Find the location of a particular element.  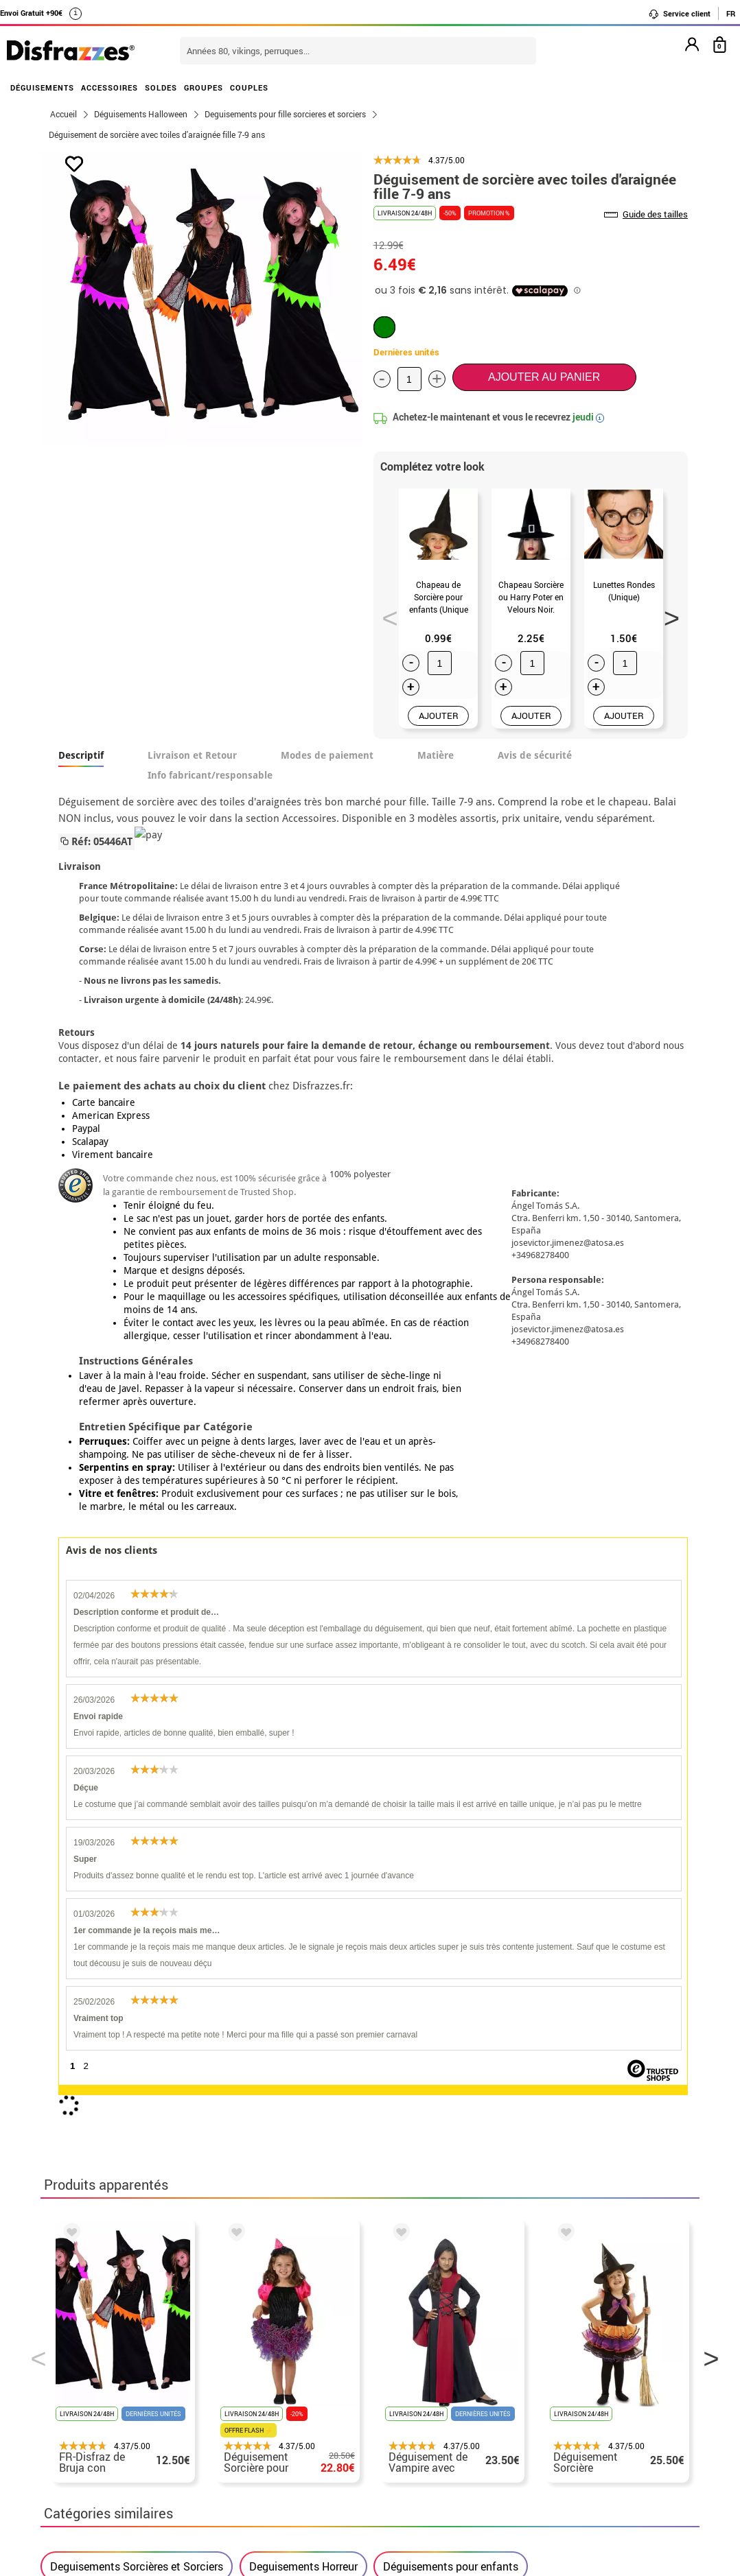

DÉGUISEMENTS is located at coordinates (42, 87).